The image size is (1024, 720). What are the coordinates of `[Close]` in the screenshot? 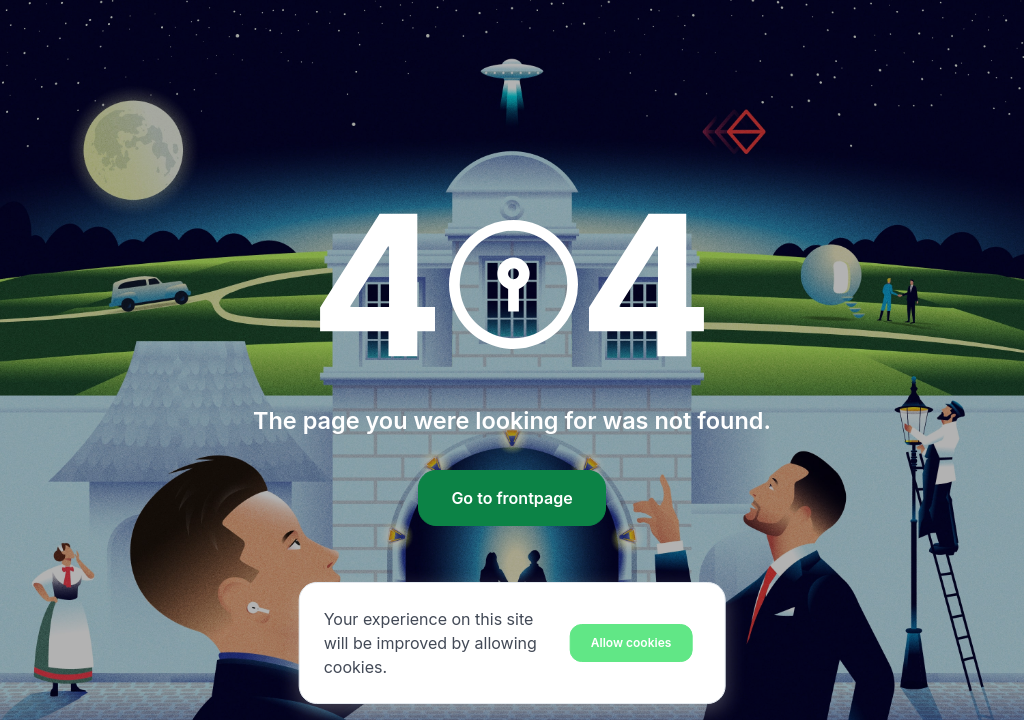 It's located at (631, 642).